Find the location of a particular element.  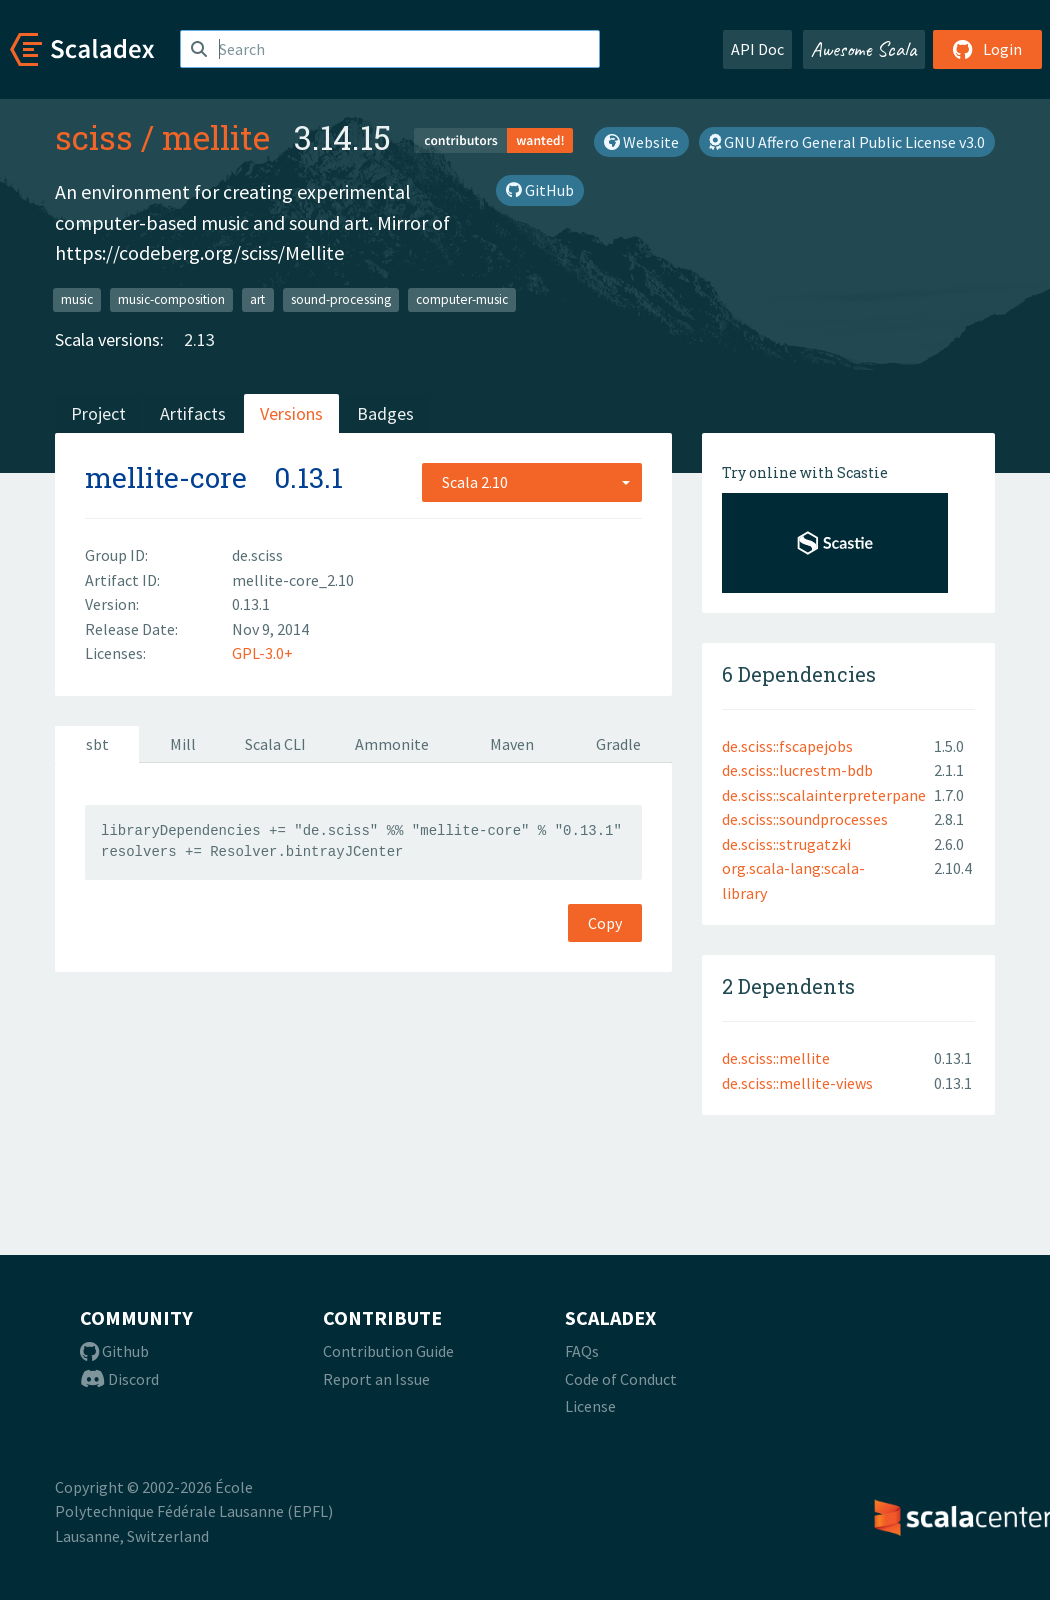

Scala CLI [tab] is located at coordinates (275, 744).